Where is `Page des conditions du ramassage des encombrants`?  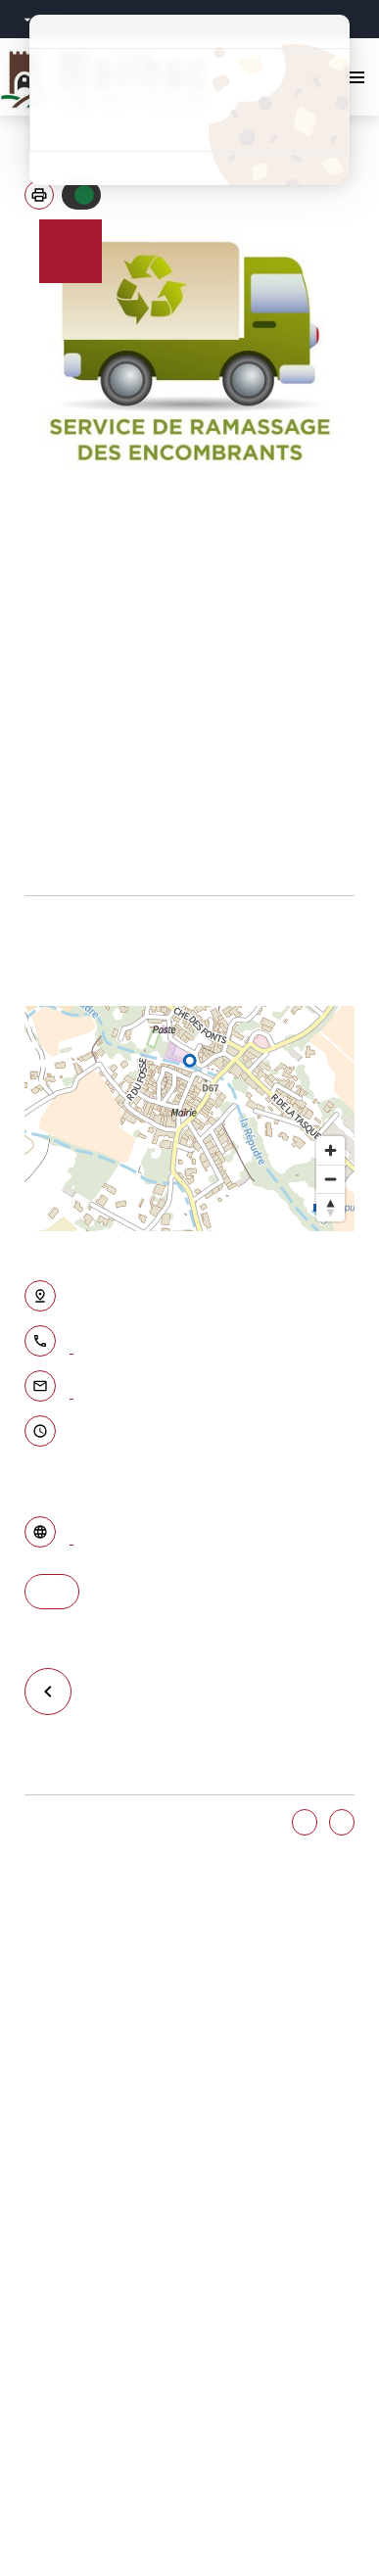
Page des conditions du ramassage des encombrants is located at coordinates (39, 874).